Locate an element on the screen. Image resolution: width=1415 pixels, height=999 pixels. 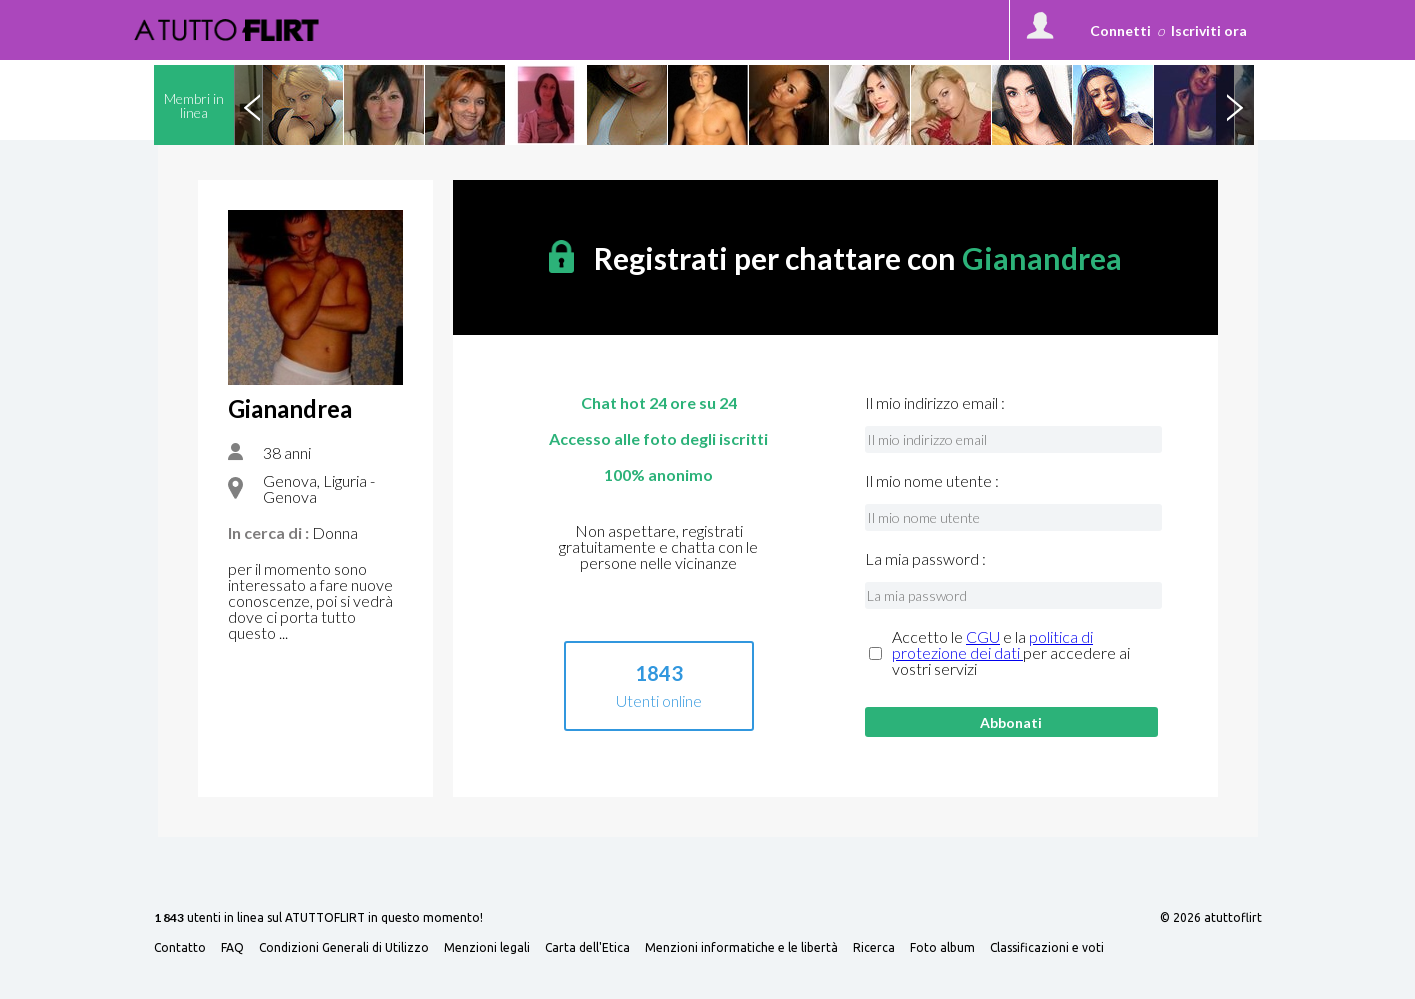
Il mio nome utente : is located at coordinates (932, 481).